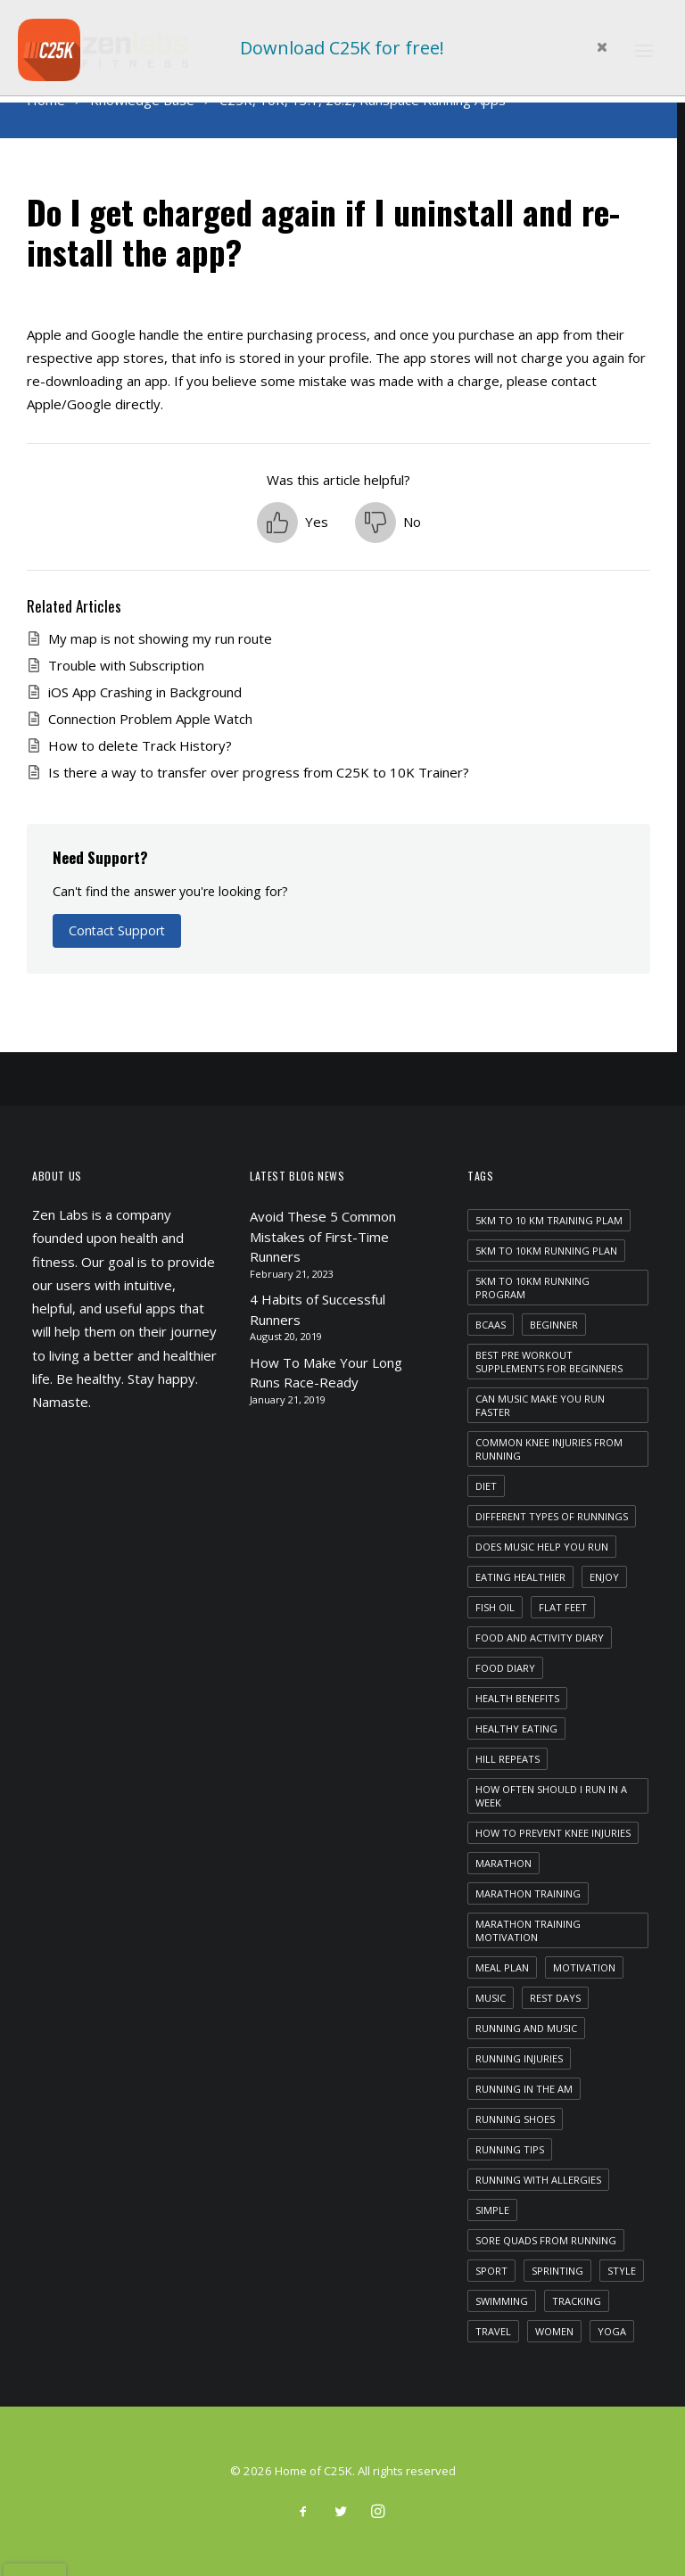 The height and width of the screenshot is (2576, 685). Describe the element at coordinates (490, 1324) in the screenshot. I see `bcaas [bcaas (2 items)]` at that location.